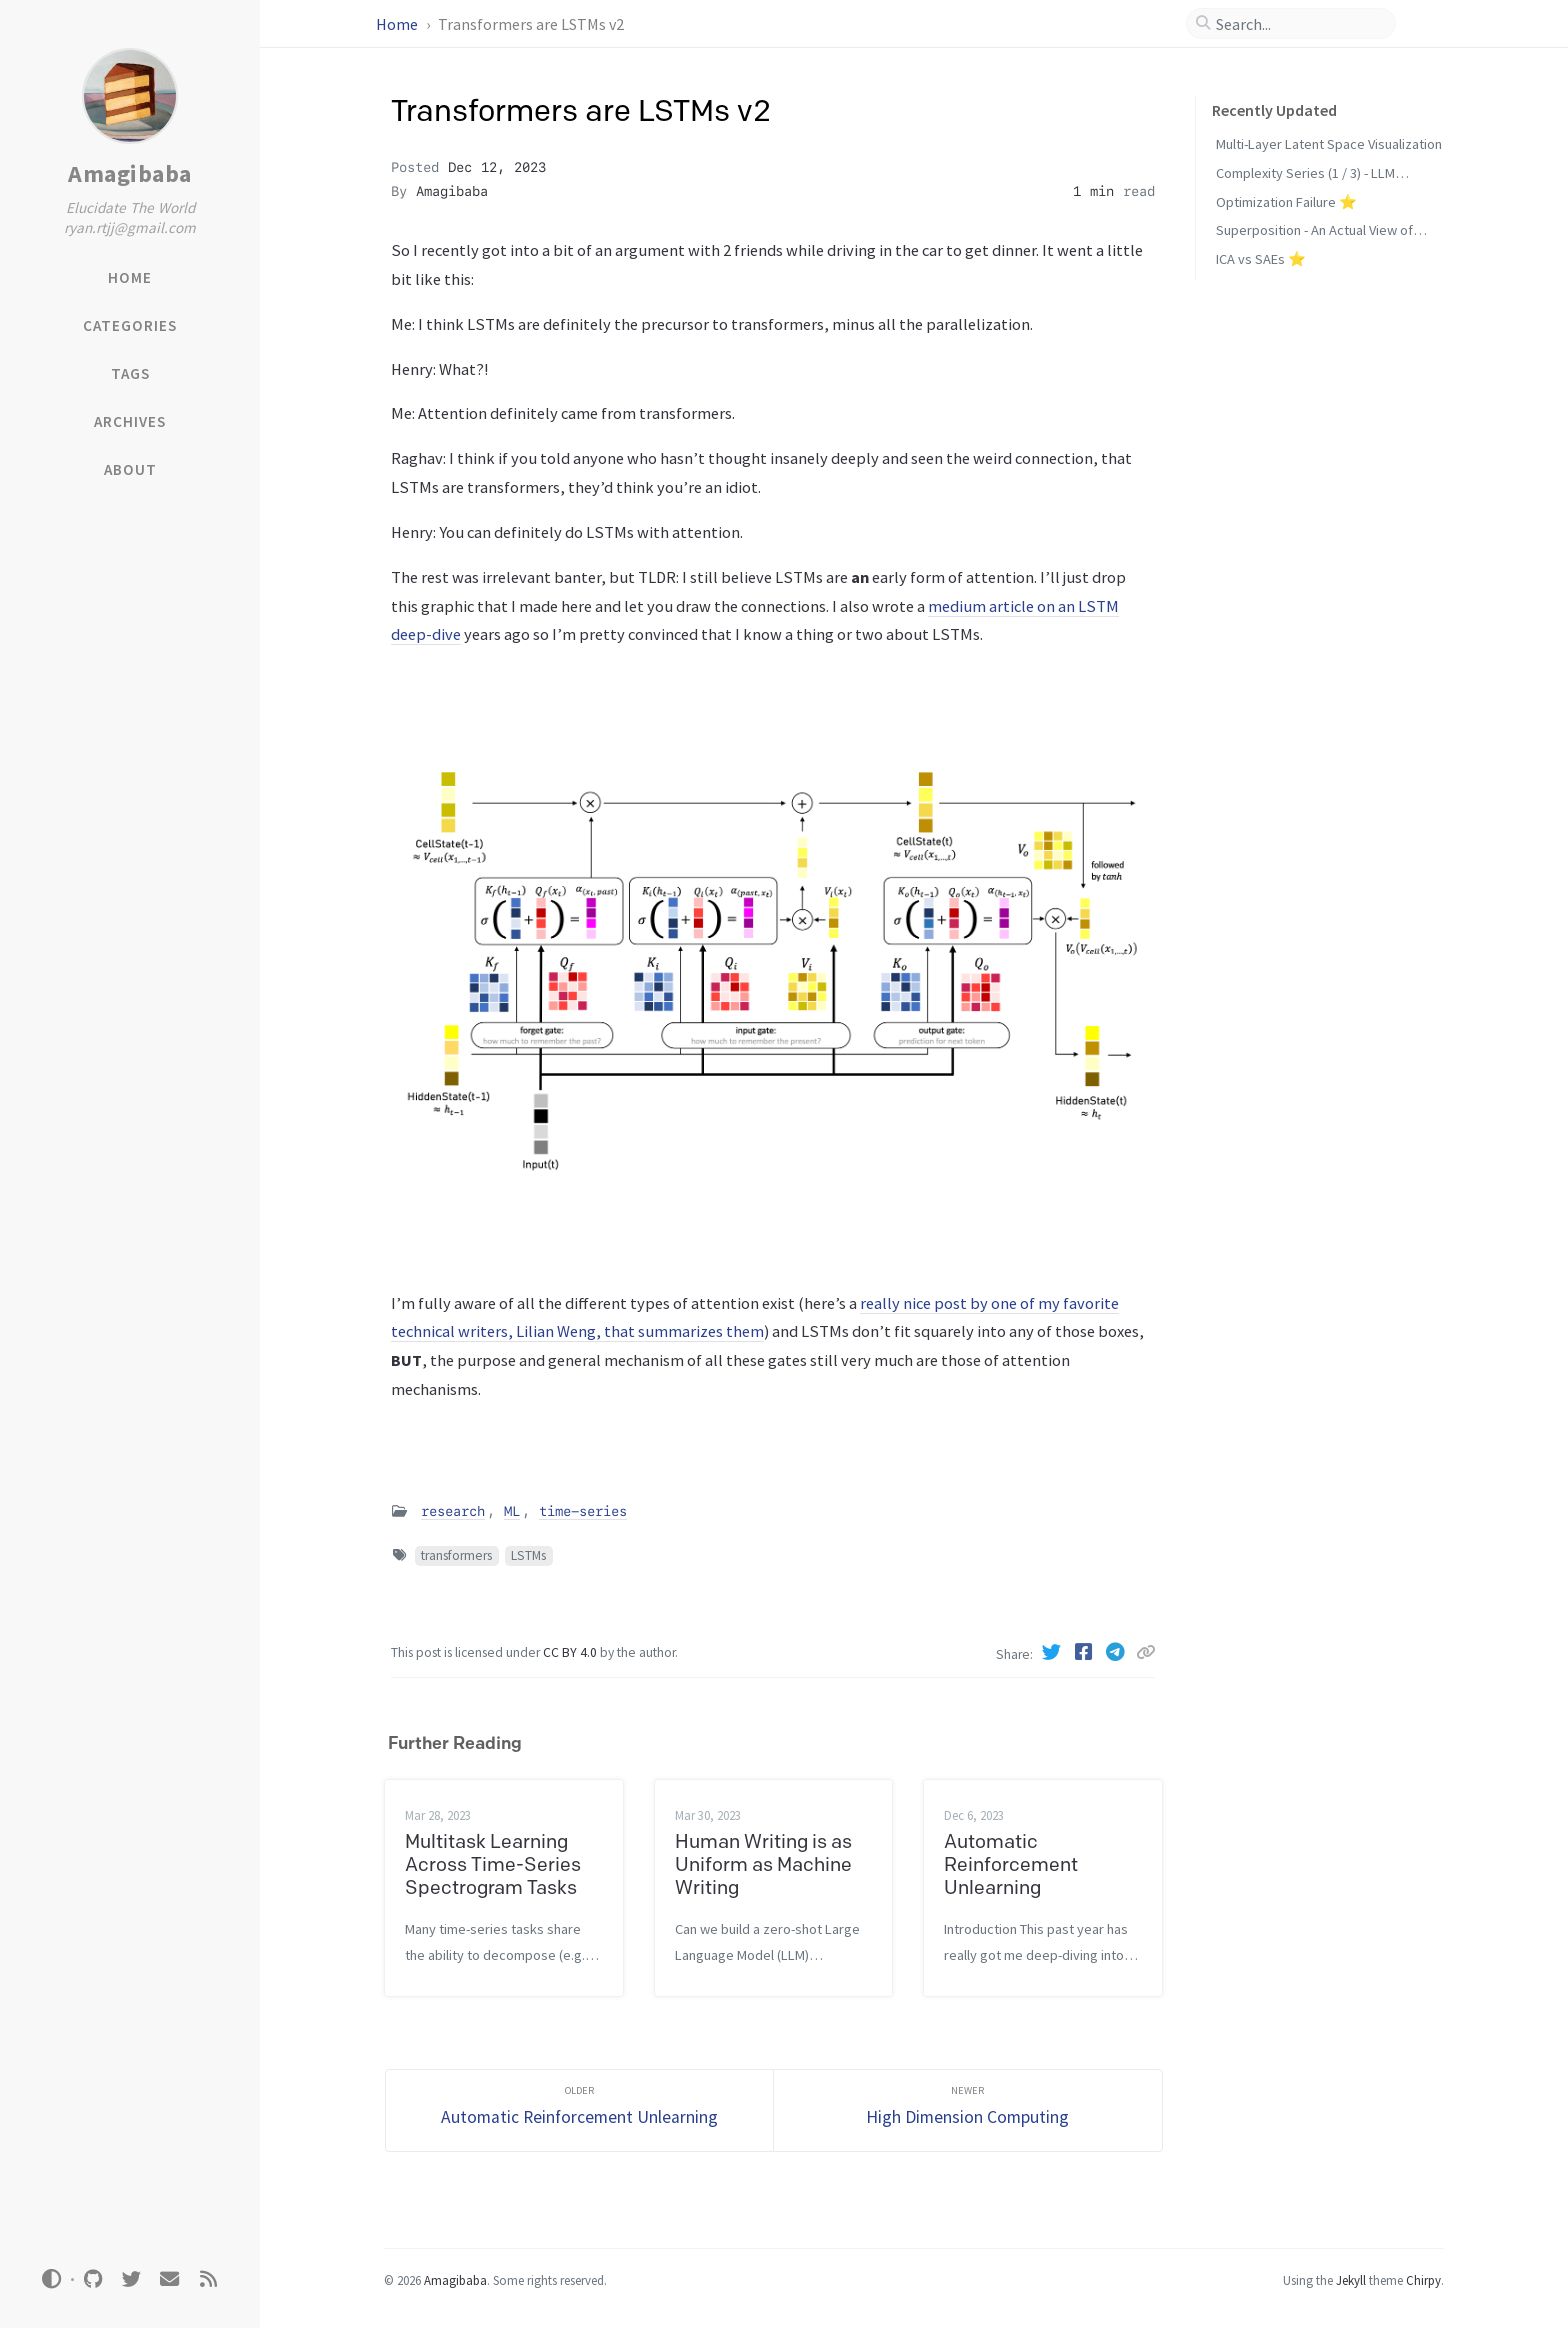 This screenshot has width=1568, height=2328. I want to click on [Switch Mode], so click(52, 2279).